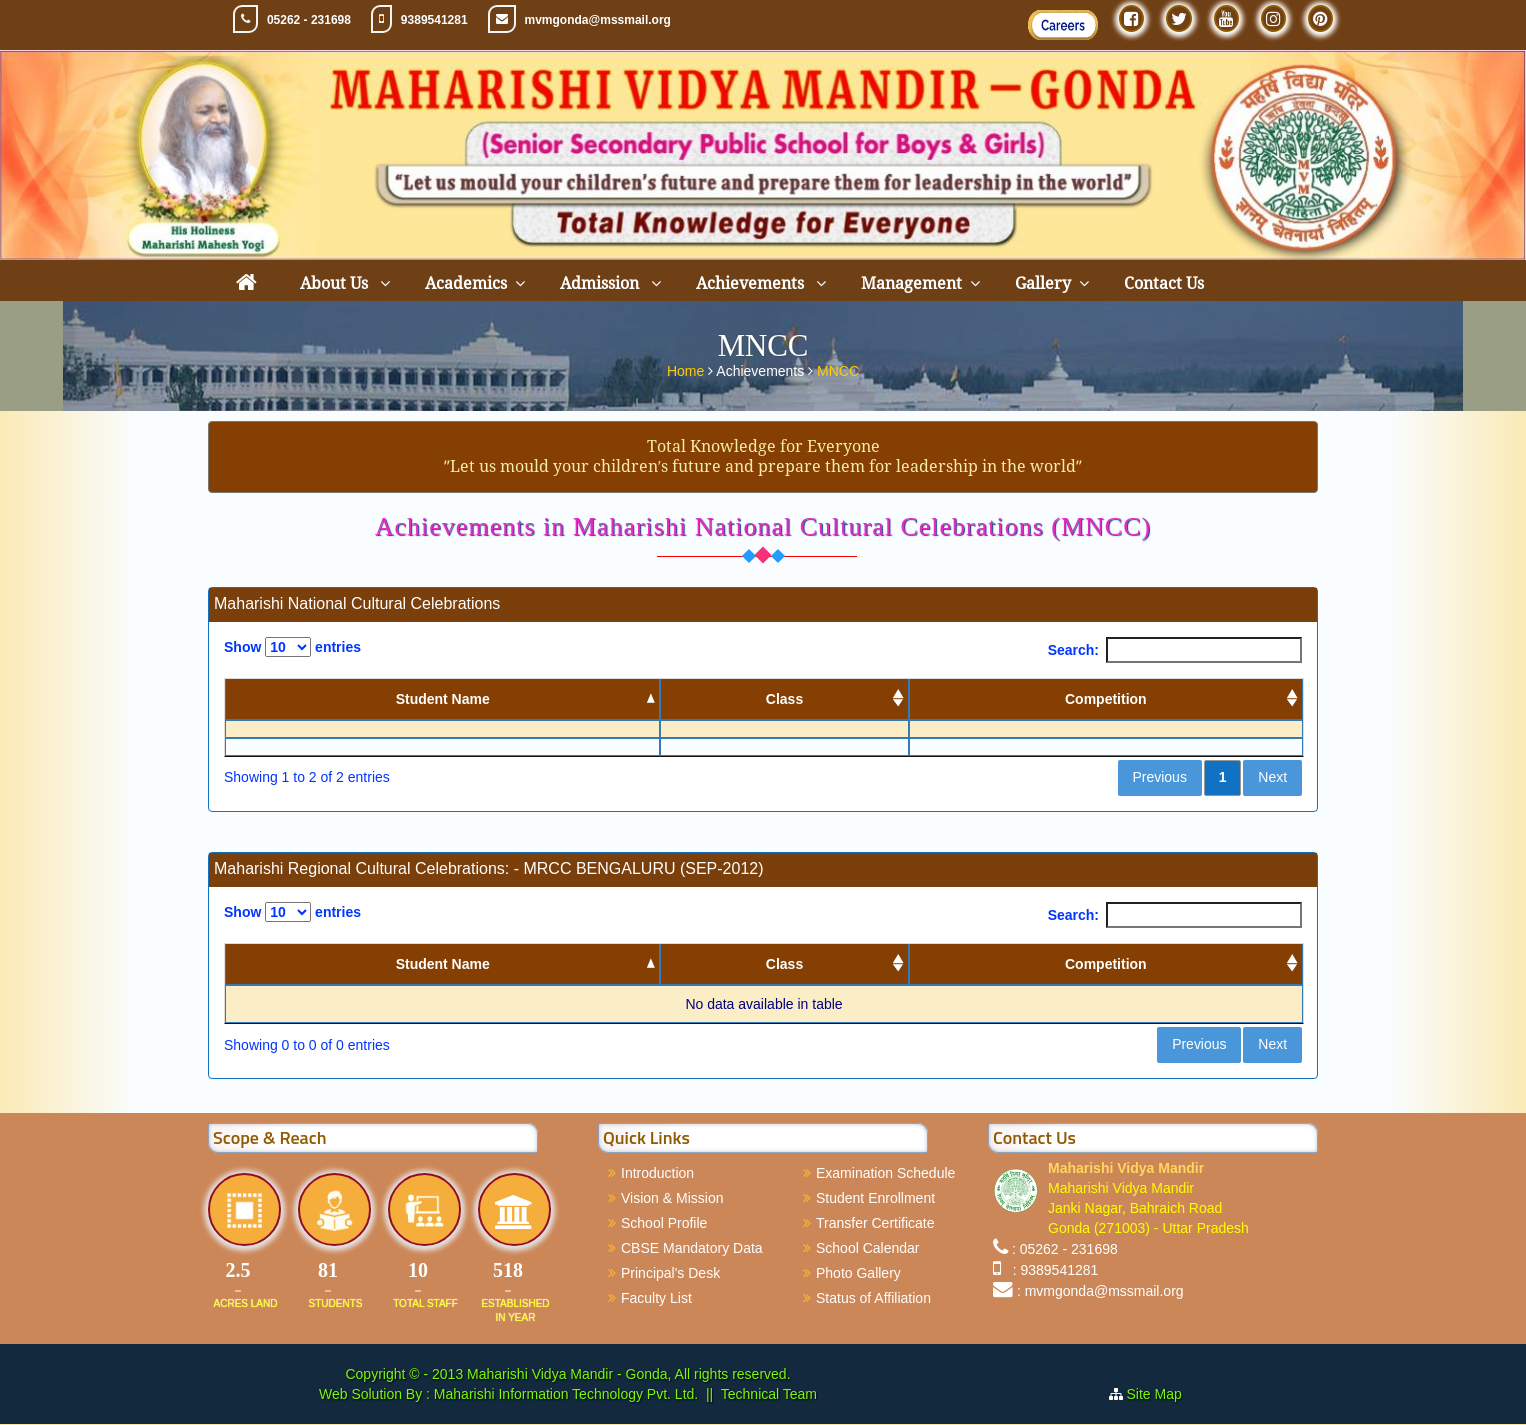 Image resolution: width=1526 pixels, height=1425 pixels. Describe the element at coordinates (1051, 1270) in the screenshot. I see `: 9389541281` at that location.